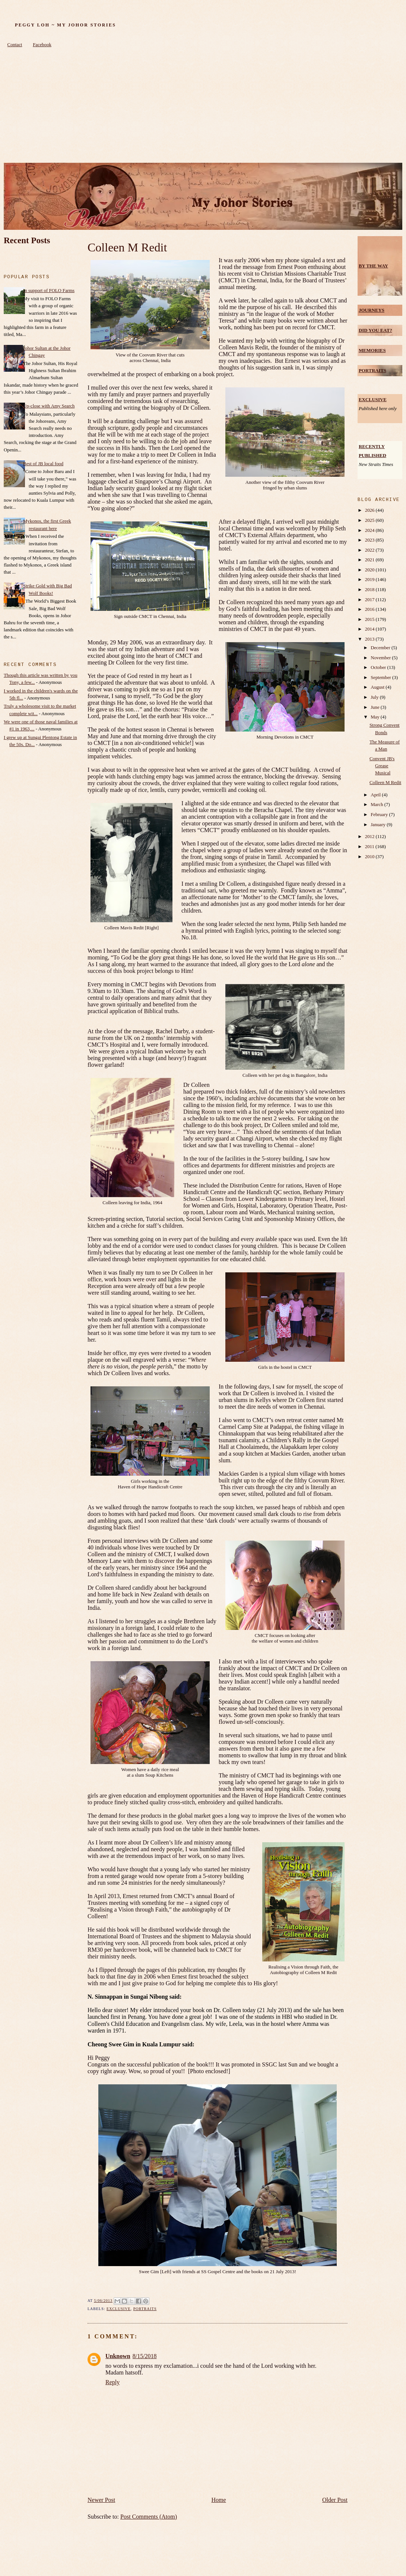 Image resolution: width=406 pixels, height=2576 pixels. Describe the element at coordinates (378, 687) in the screenshot. I see `August` at that location.